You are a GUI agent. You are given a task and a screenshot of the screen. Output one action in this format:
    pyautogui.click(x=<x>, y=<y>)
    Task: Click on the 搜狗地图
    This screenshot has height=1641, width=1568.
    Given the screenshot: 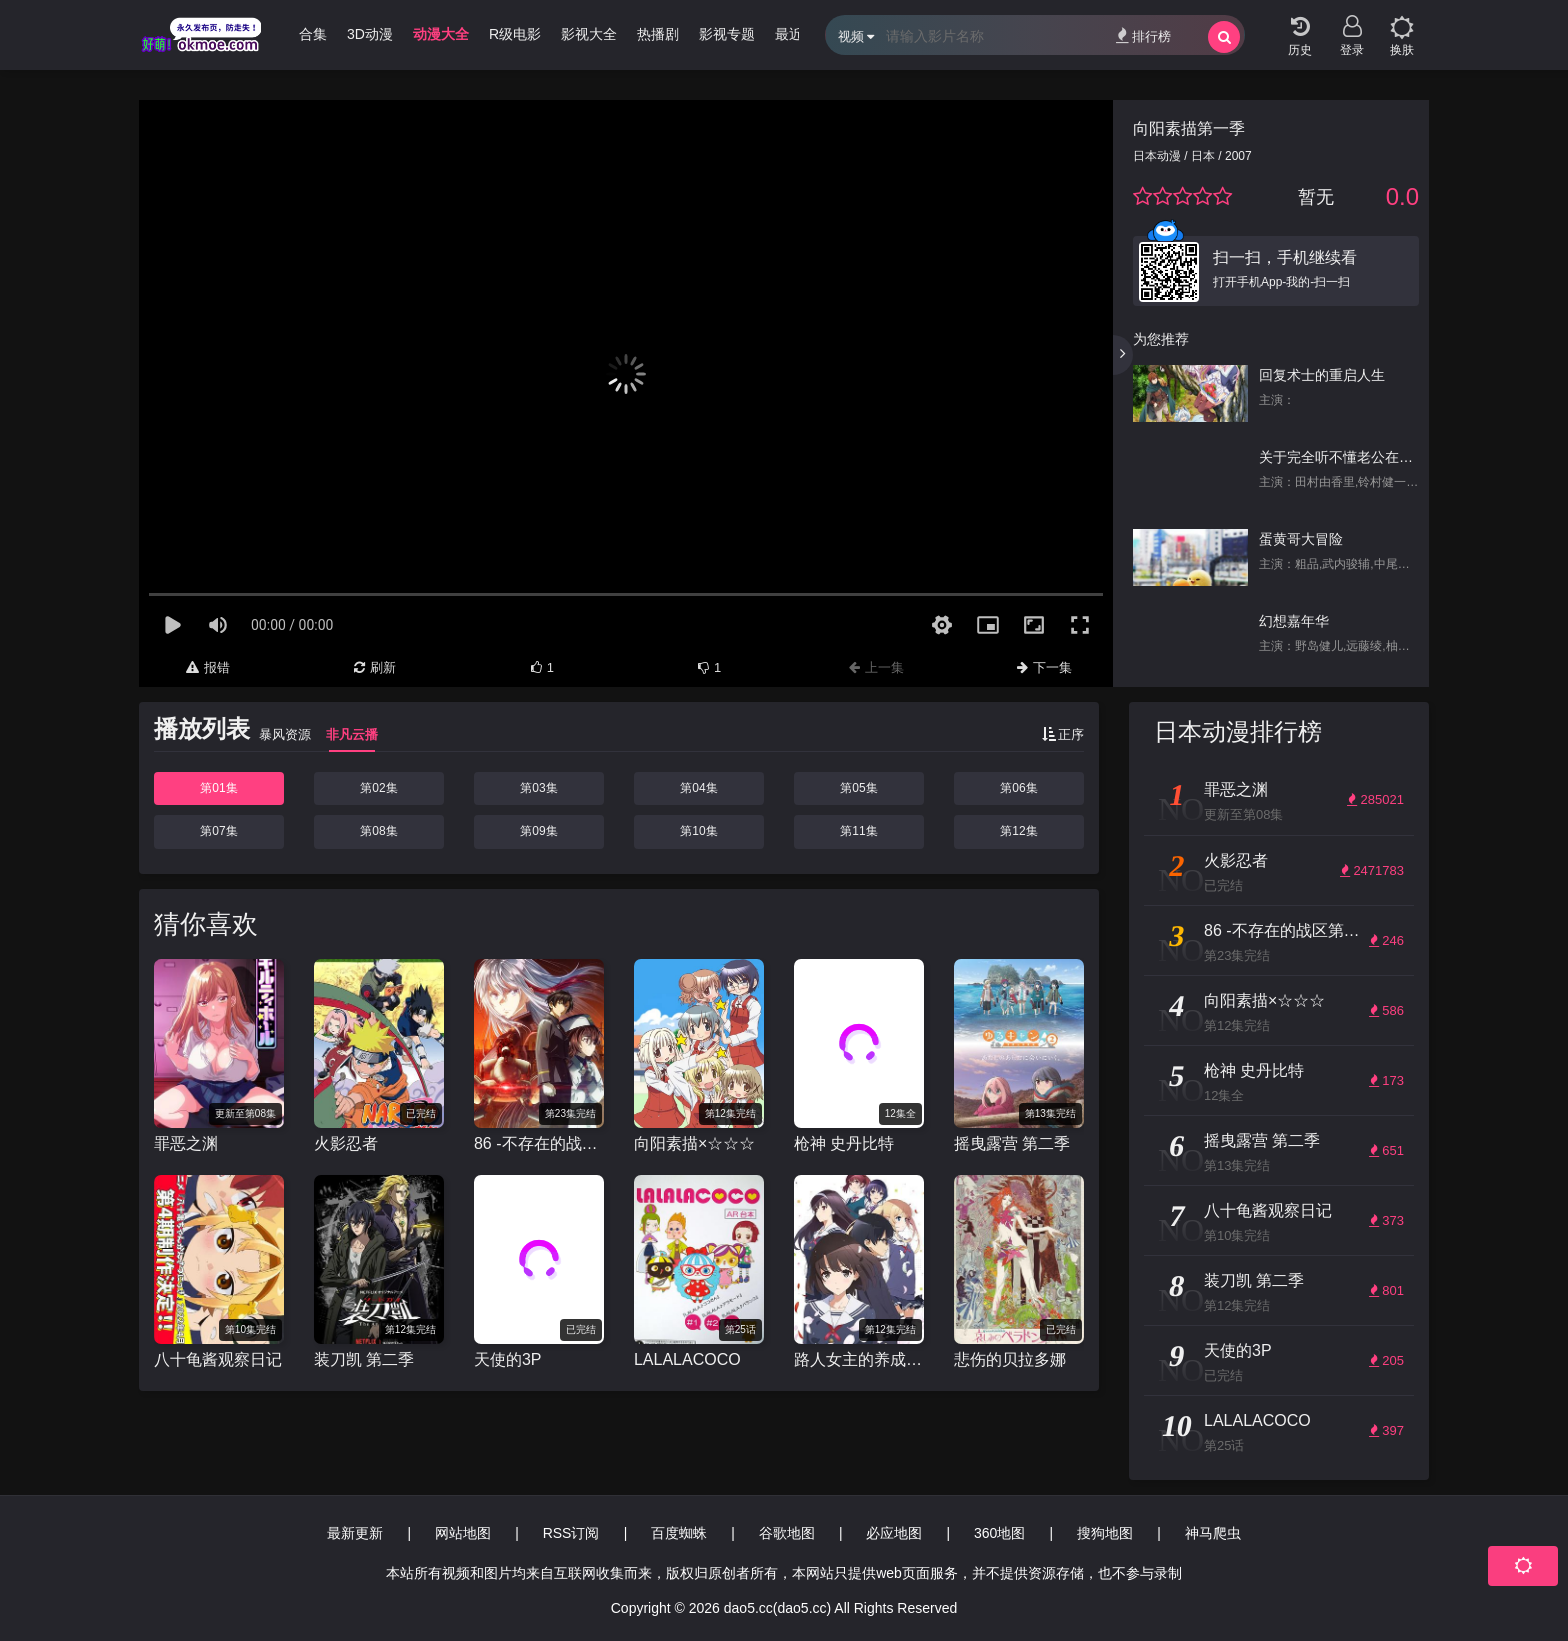 What is the action you would take?
    pyautogui.click(x=1105, y=1533)
    